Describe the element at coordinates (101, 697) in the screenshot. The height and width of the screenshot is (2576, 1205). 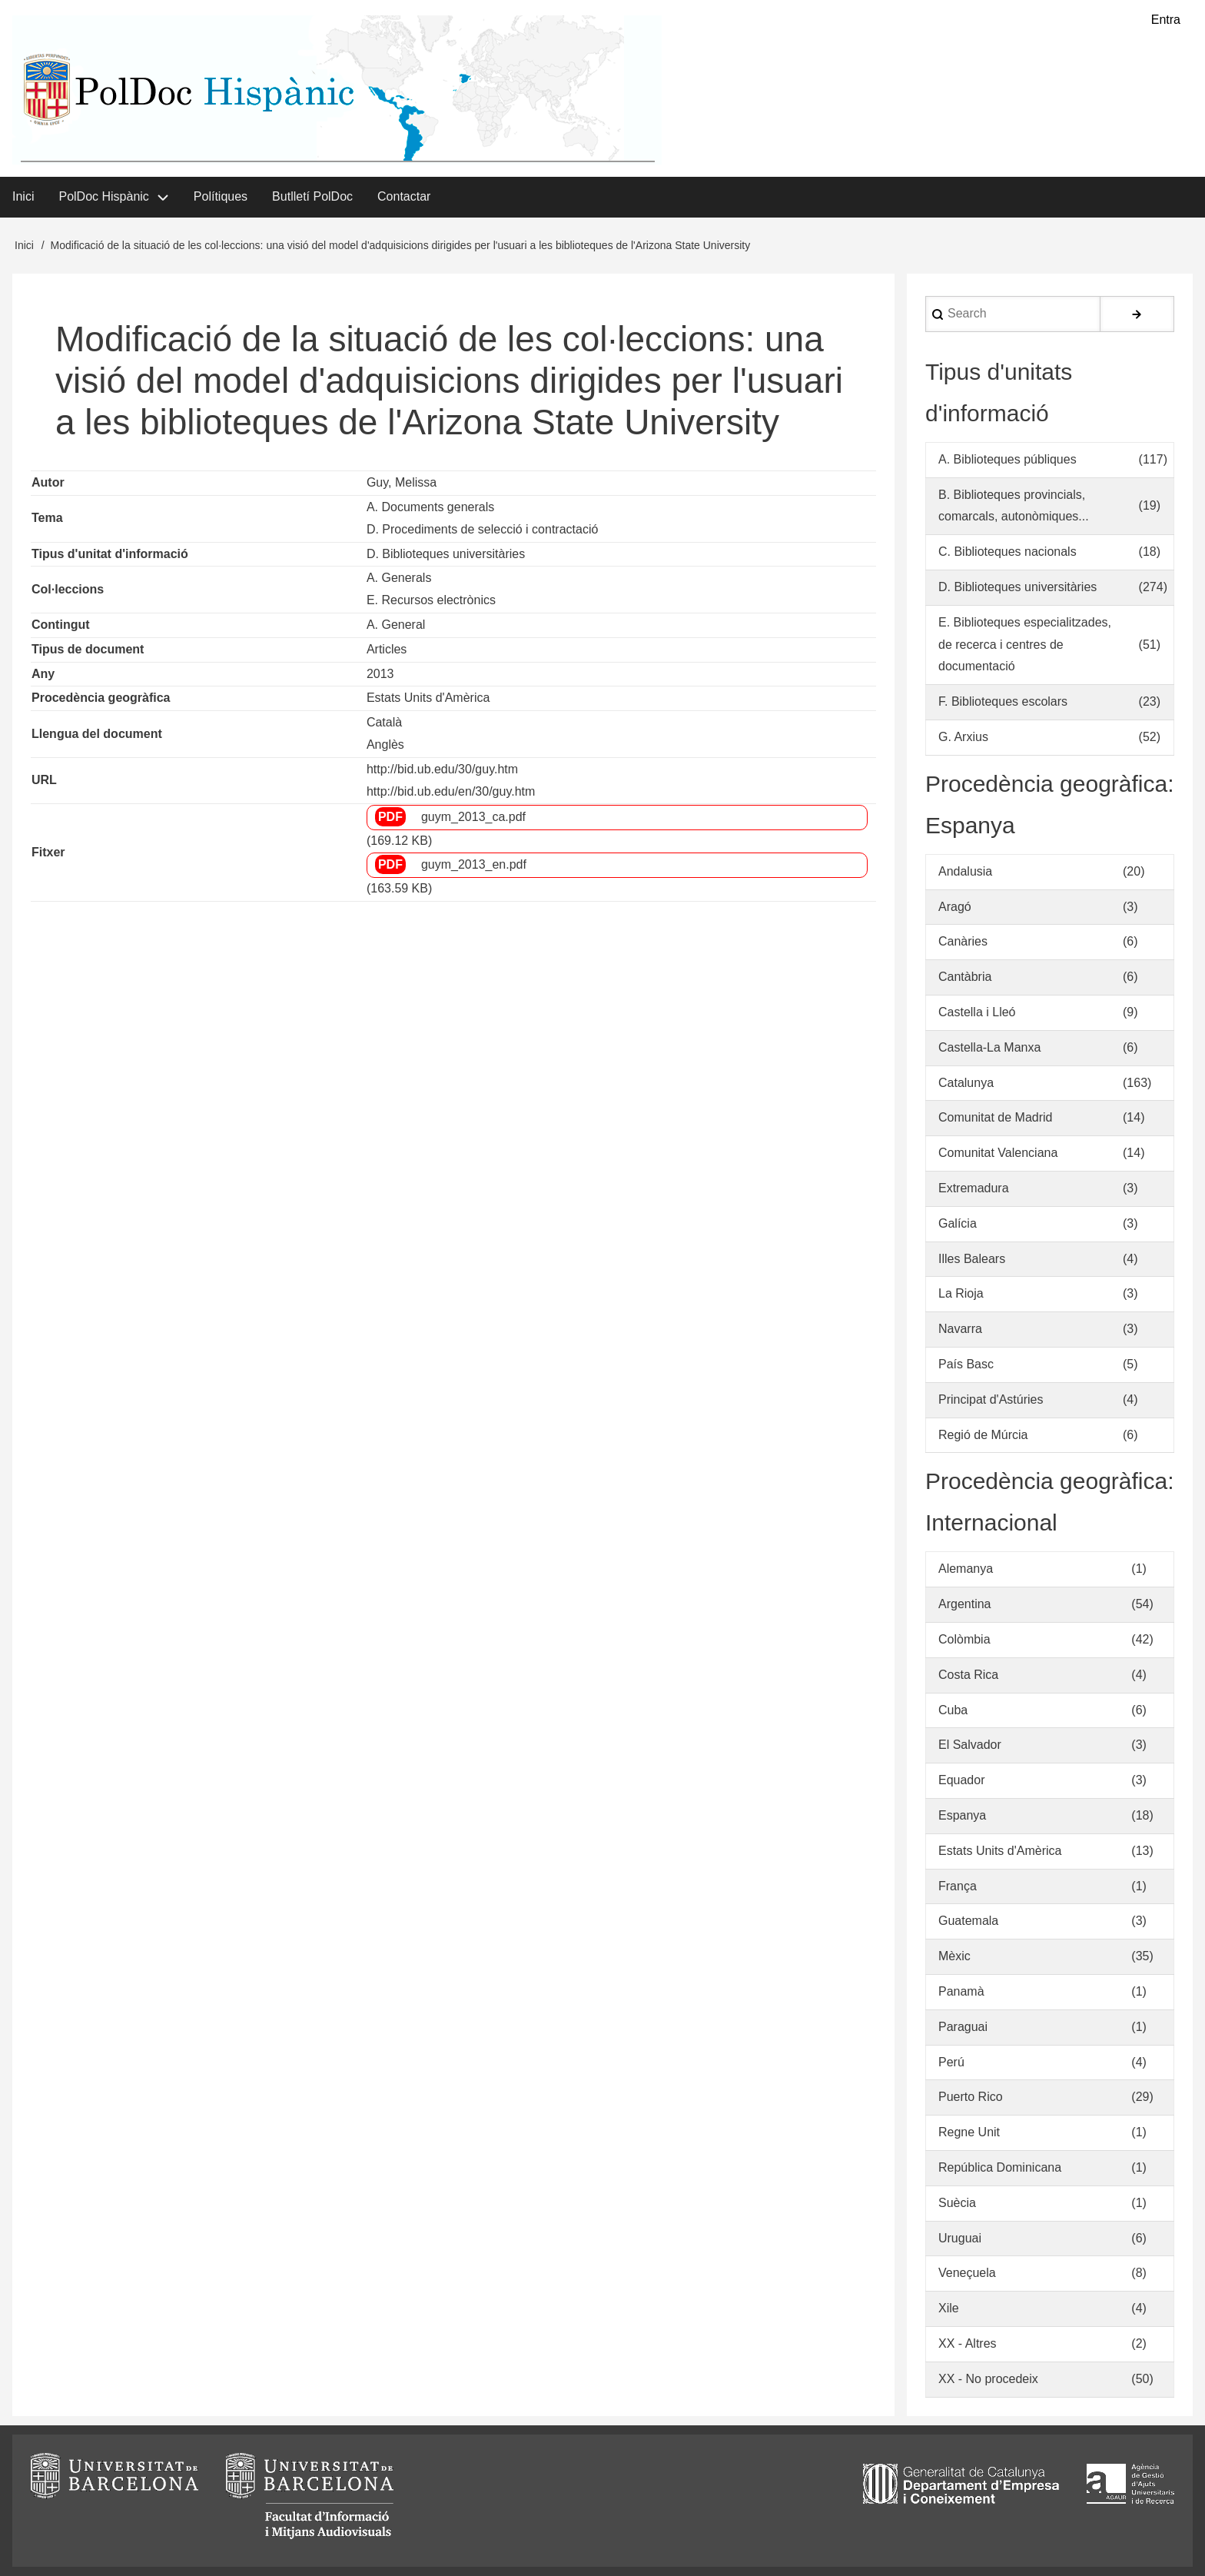
I see `Procedència geogràfica` at that location.